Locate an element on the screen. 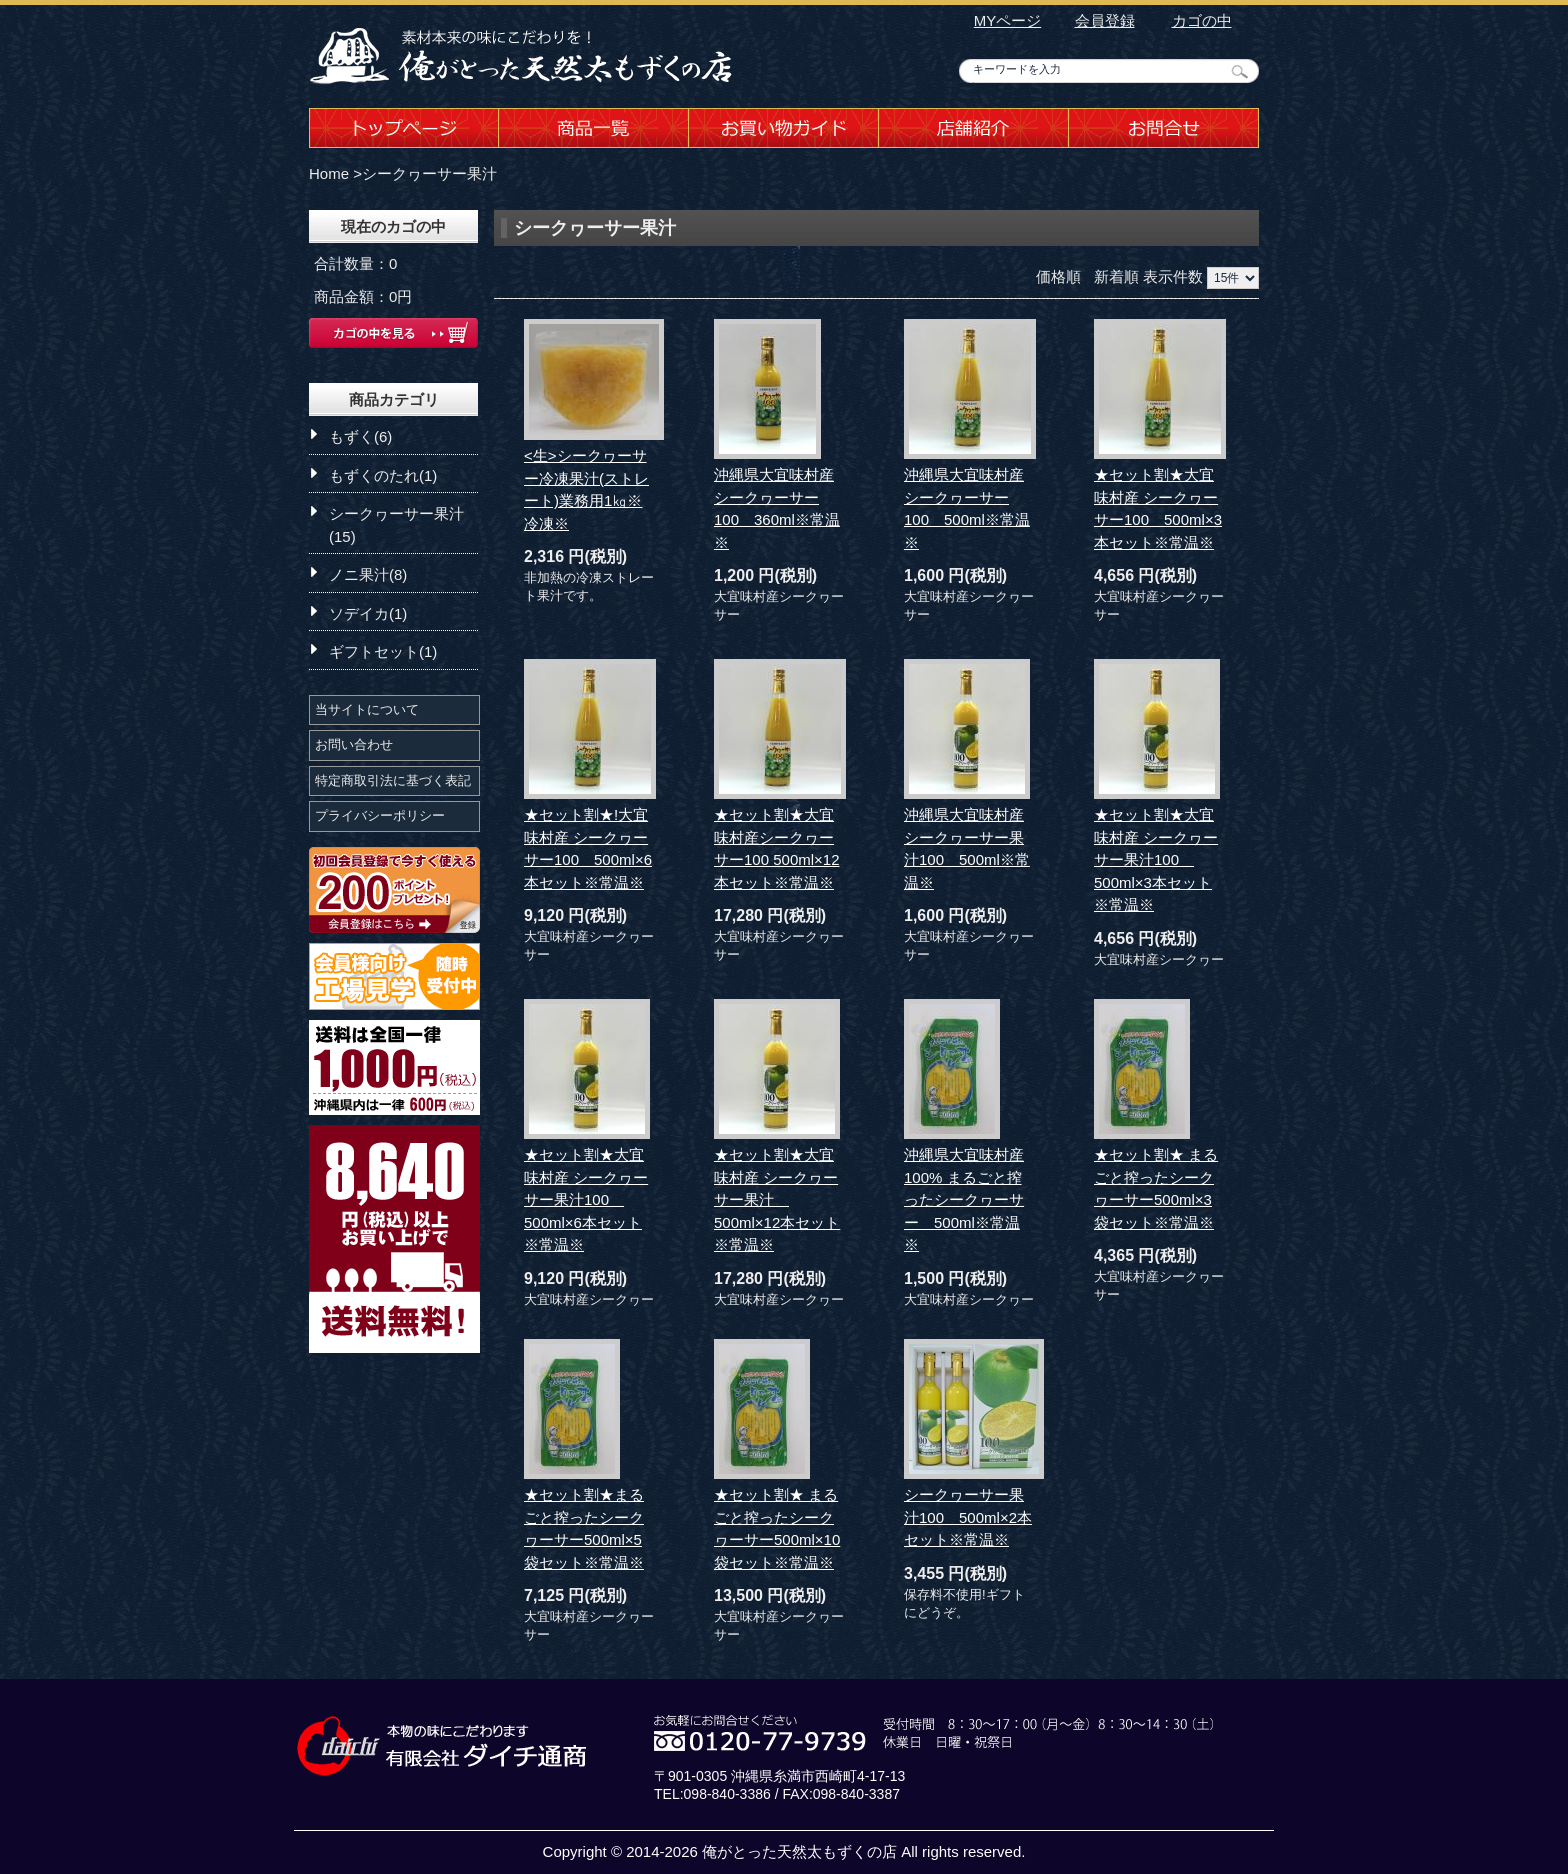 Image resolution: width=1568 pixels, height=1874 pixels. ★セット割★大宜味村産 シークヮーサー果汁100 500ml×6本セット※常温※ is located at coordinates (586, 1199).